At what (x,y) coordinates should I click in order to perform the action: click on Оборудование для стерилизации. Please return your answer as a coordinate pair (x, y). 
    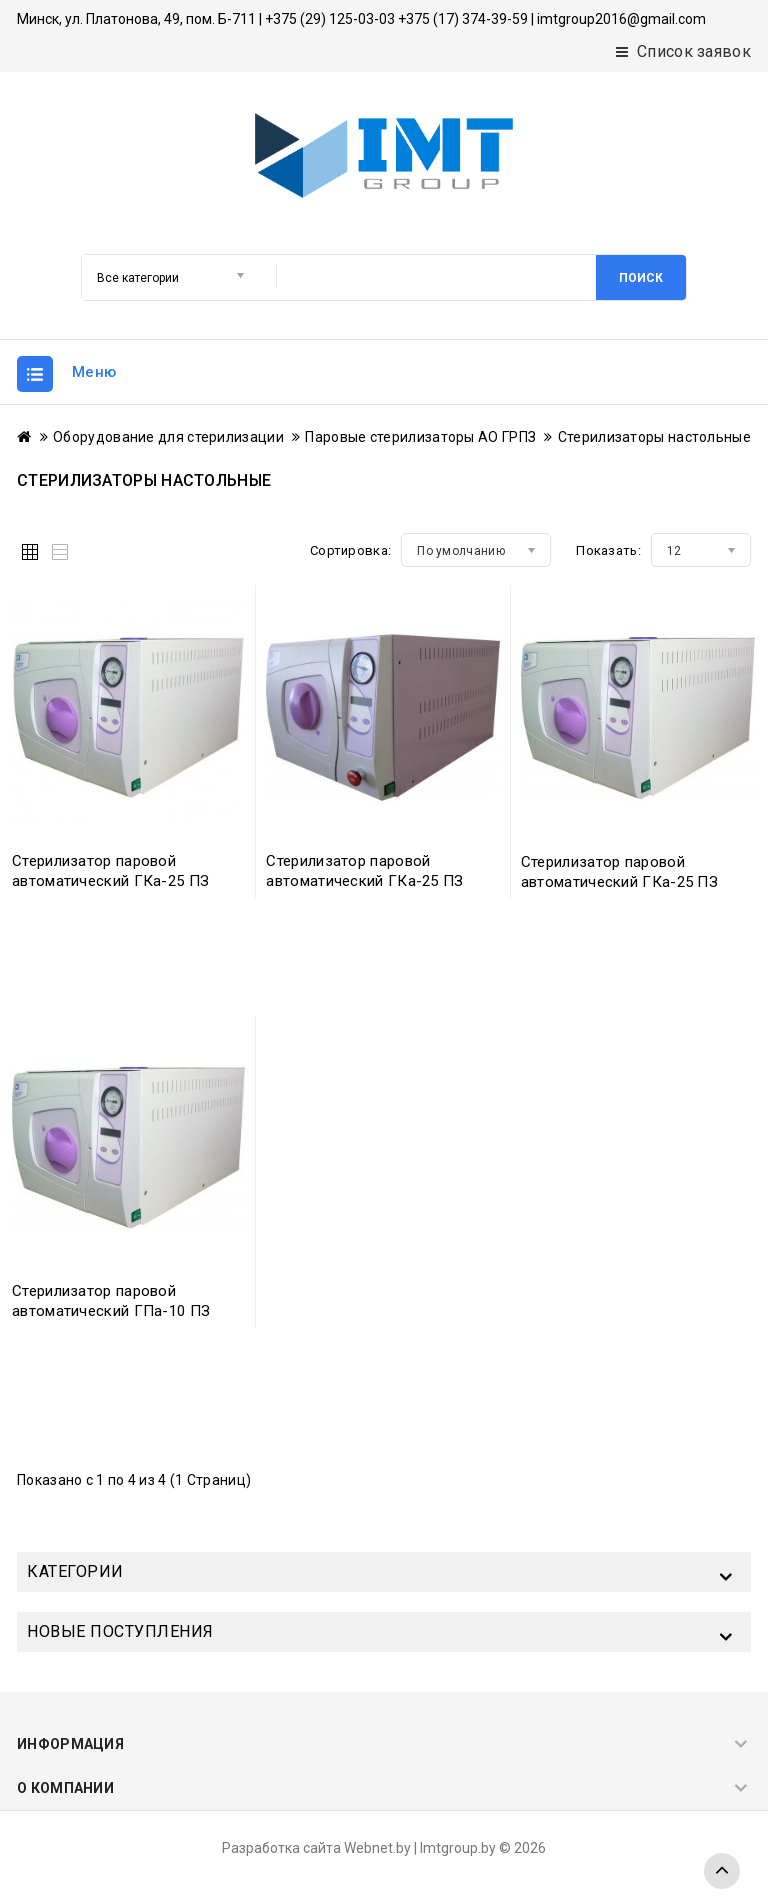
    Looking at the image, I should click on (168, 437).